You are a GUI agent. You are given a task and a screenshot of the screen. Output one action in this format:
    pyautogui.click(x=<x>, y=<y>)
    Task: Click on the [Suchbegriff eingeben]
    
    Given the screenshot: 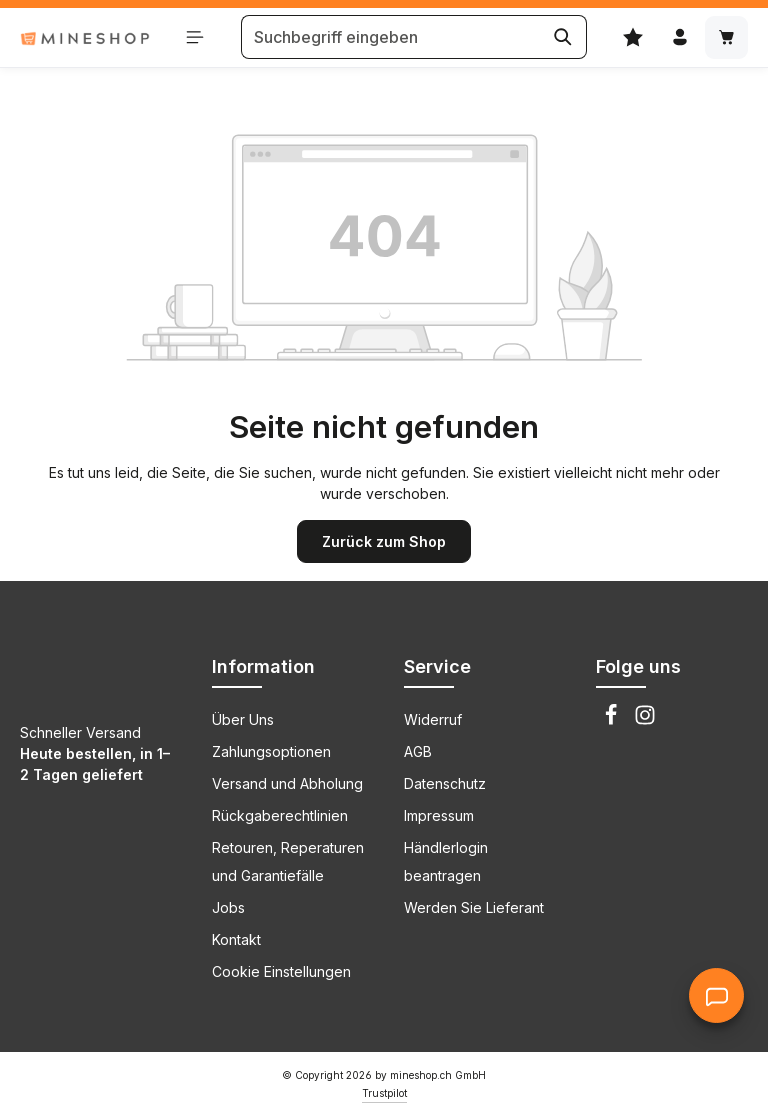 What is the action you would take?
    pyautogui.click(x=390, y=38)
    